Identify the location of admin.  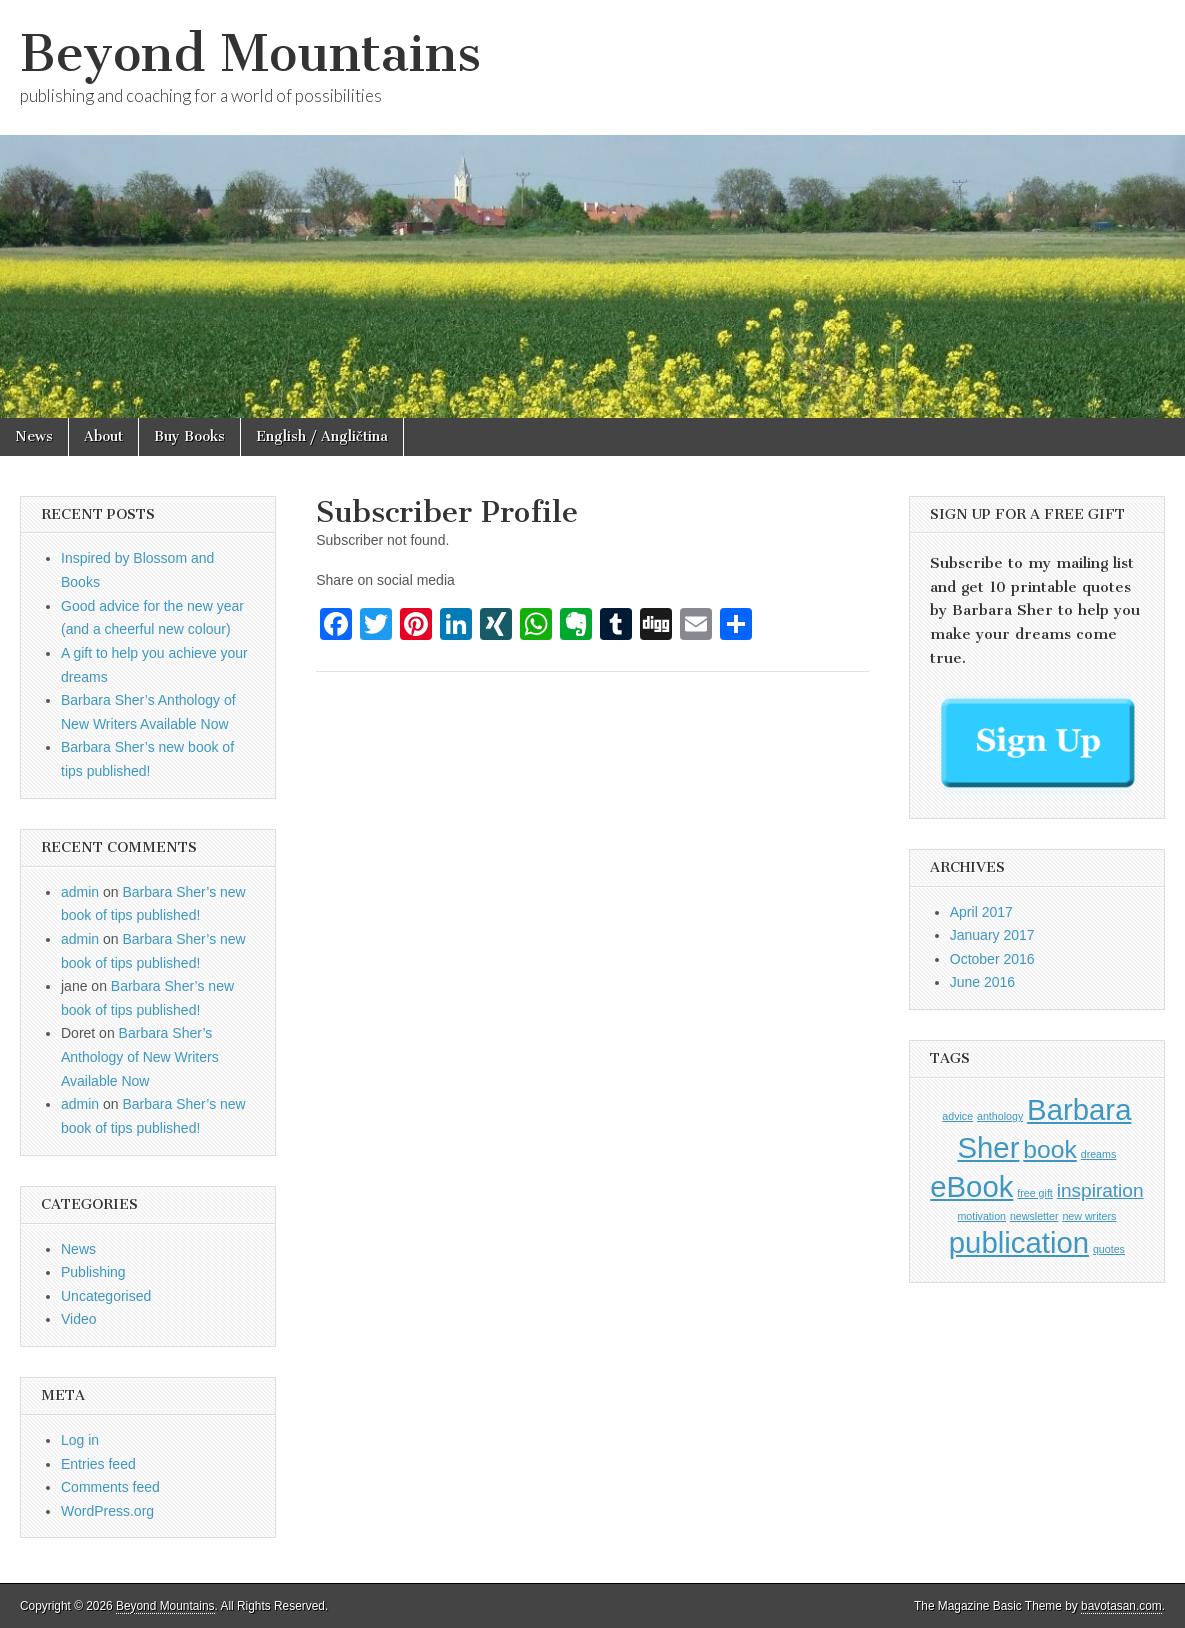
(80, 892).